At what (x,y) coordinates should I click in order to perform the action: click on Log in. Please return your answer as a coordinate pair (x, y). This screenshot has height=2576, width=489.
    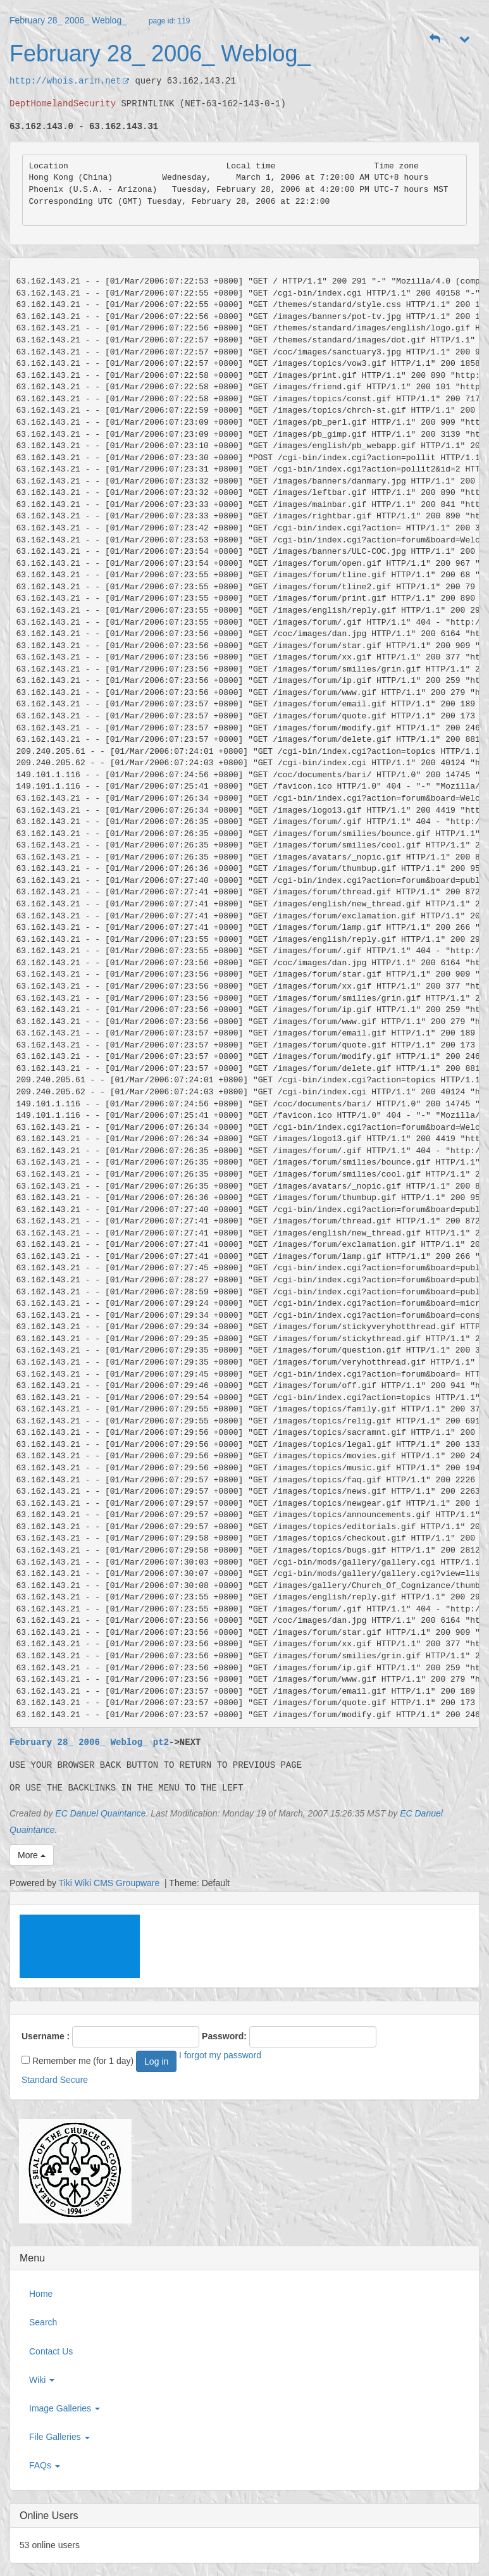
    Looking at the image, I should click on (156, 2061).